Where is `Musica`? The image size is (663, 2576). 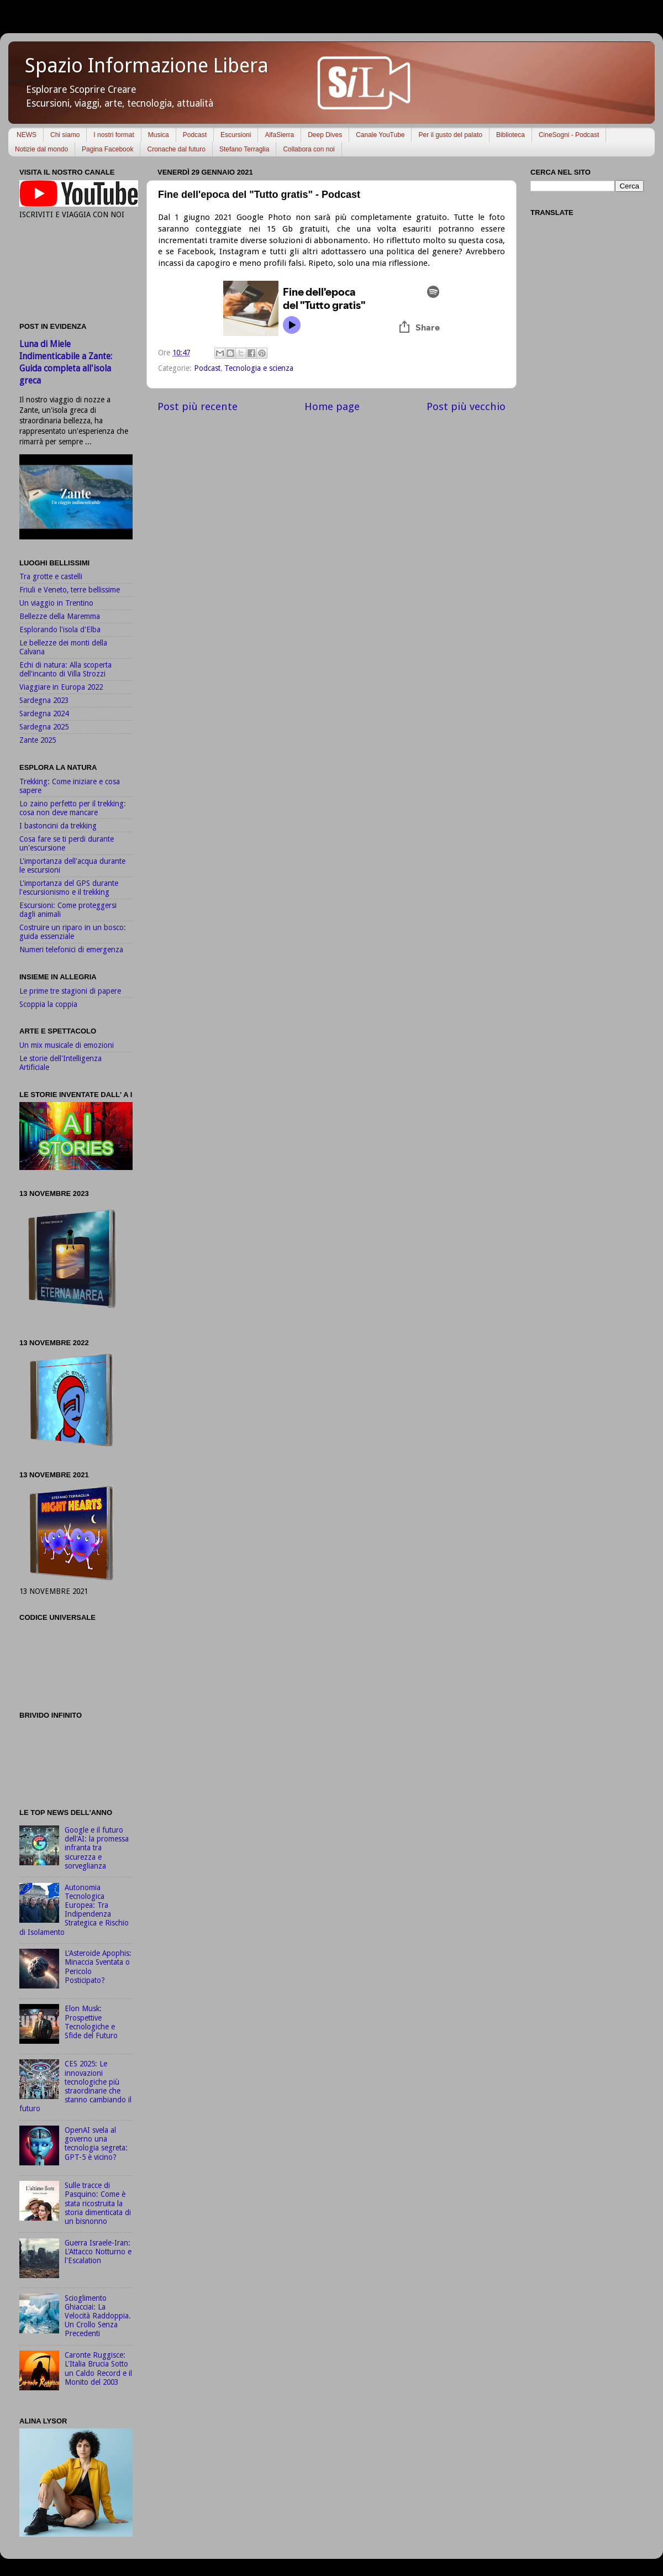 Musica is located at coordinates (158, 135).